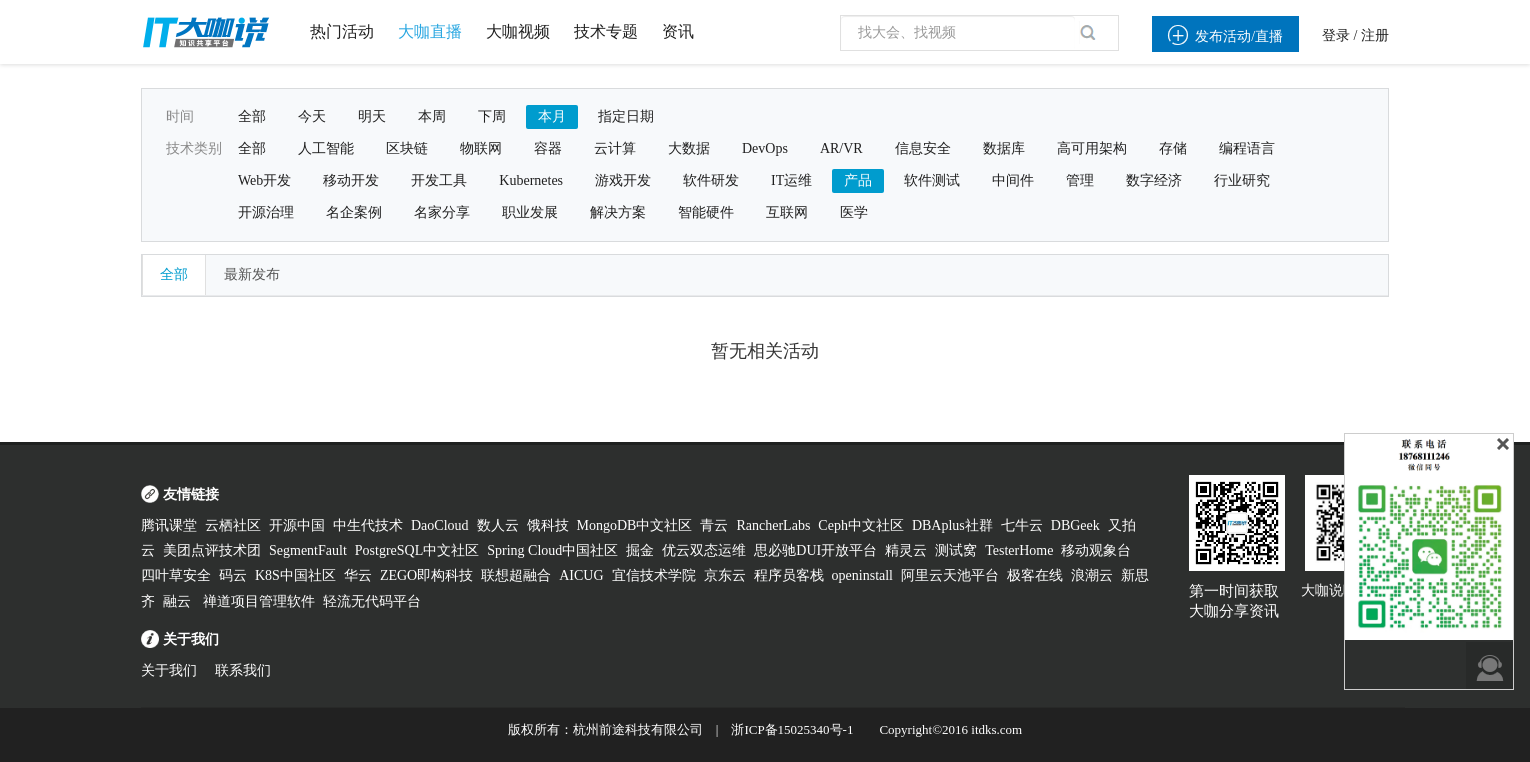 The height and width of the screenshot is (762, 1530). I want to click on 中生代技术, so click(368, 525).